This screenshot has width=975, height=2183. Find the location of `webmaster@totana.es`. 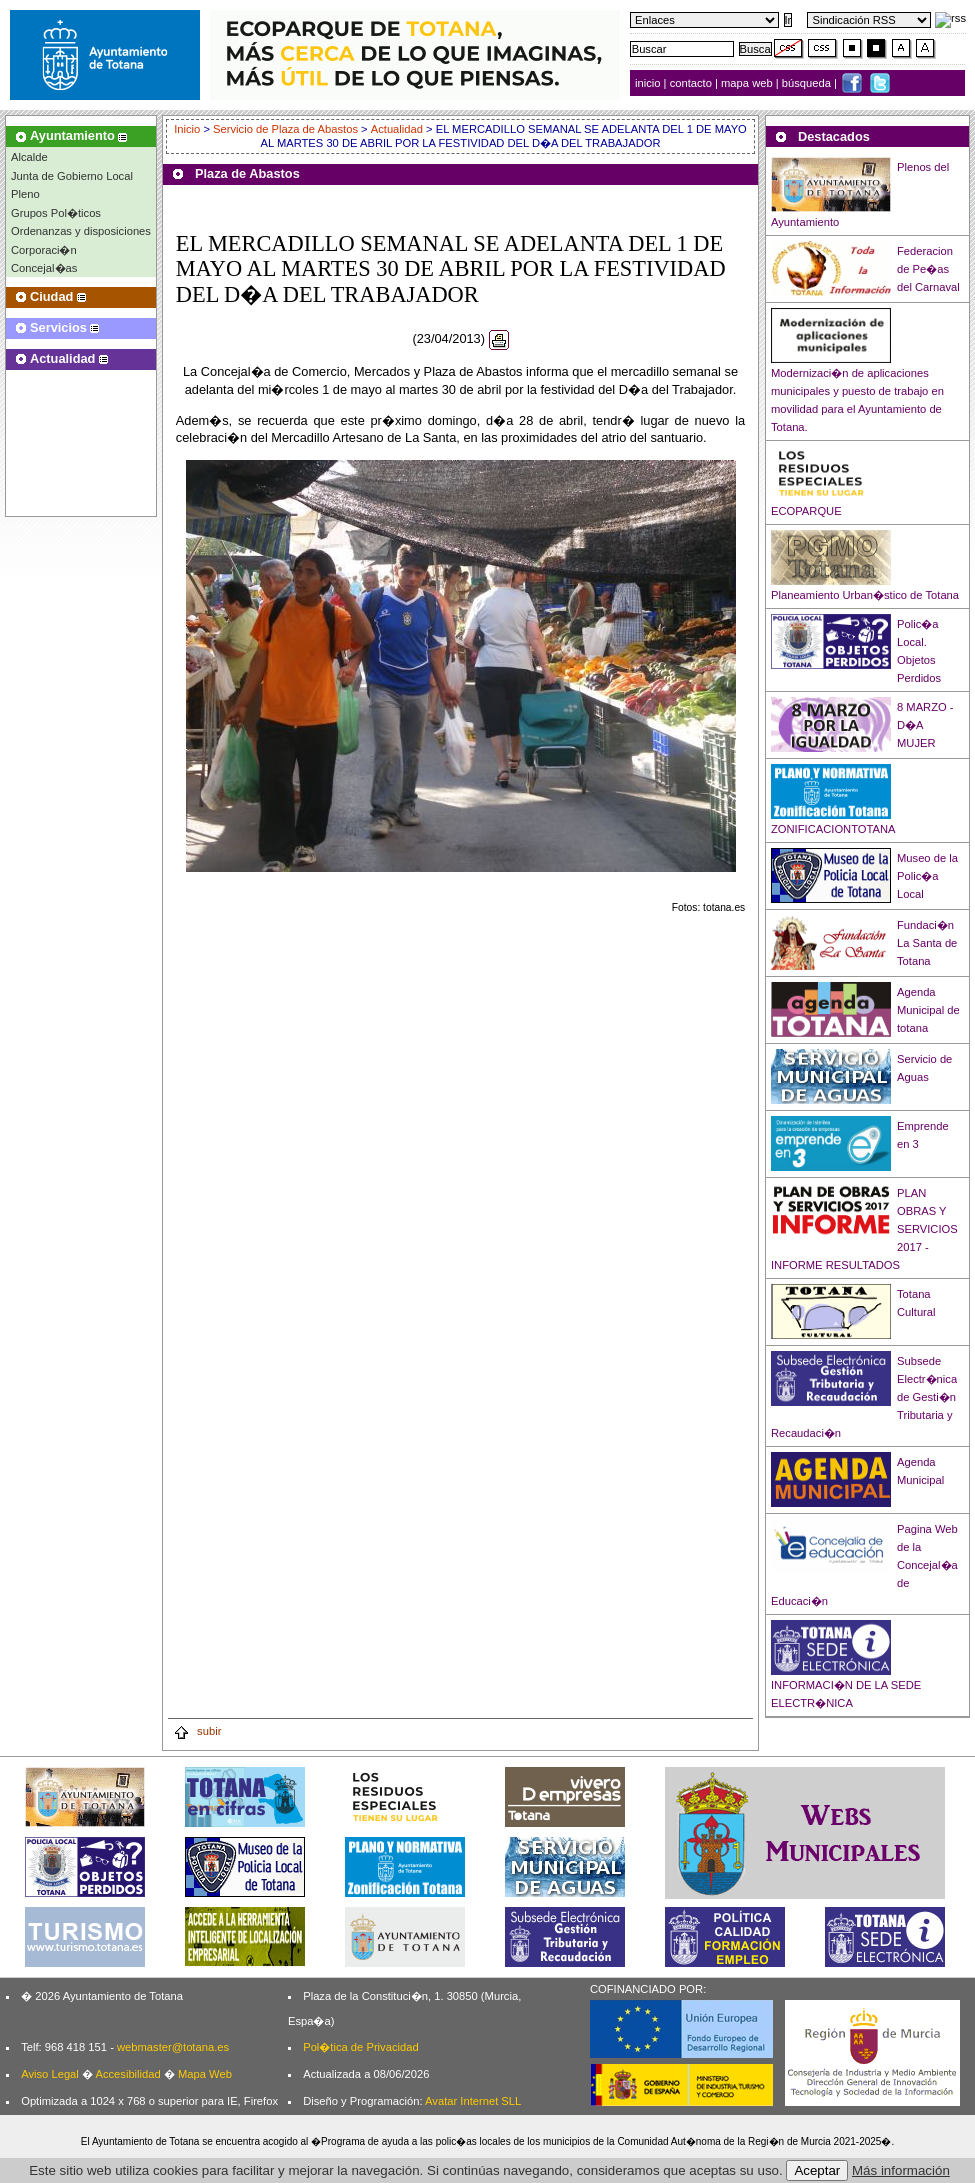

webmaster@totana.es is located at coordinates (173, 2047).